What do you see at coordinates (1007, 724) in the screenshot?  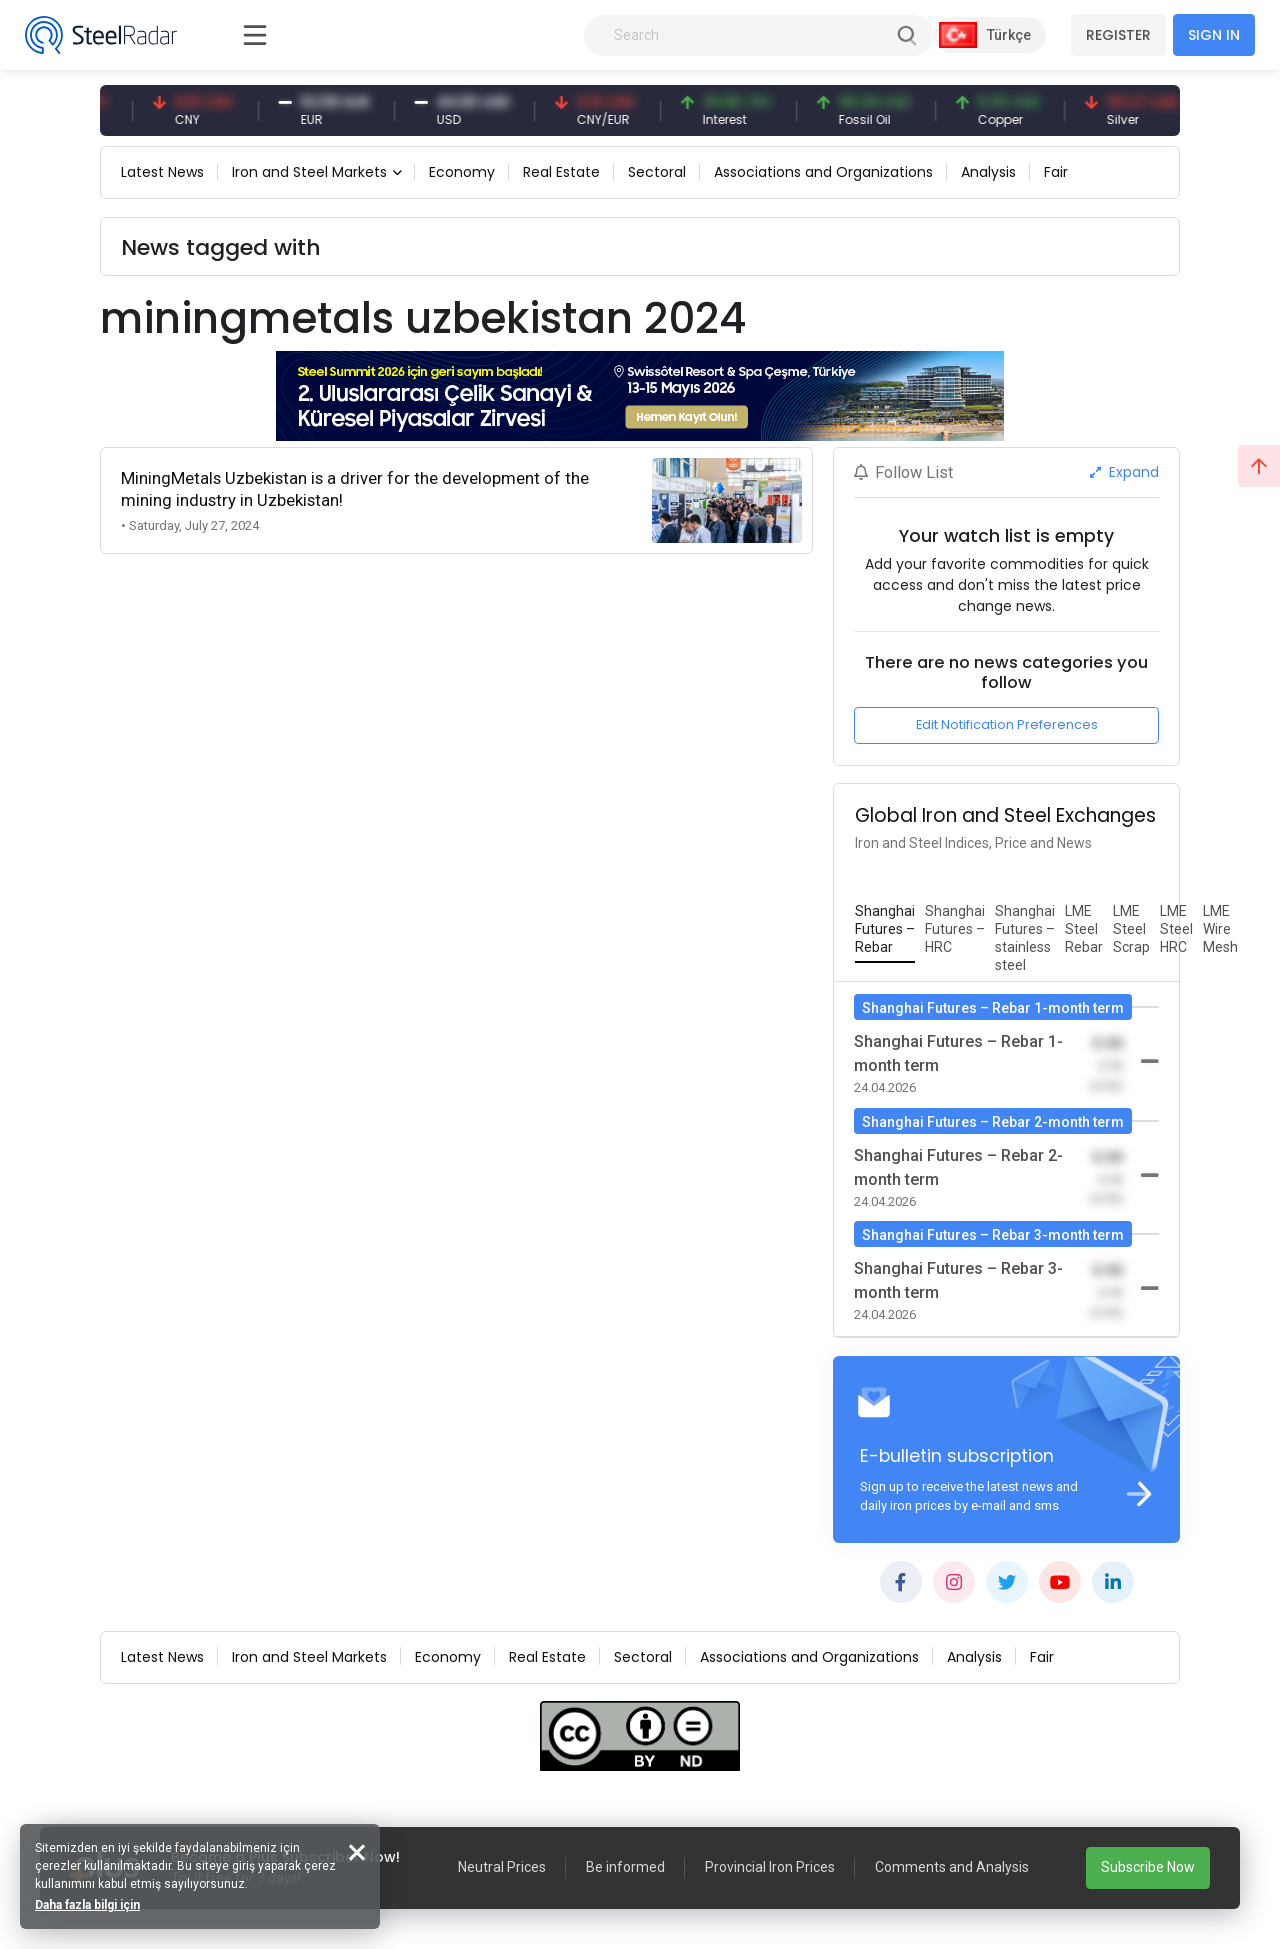 I see `Edit Notification Preferences` at bounding box center [1007, 724].